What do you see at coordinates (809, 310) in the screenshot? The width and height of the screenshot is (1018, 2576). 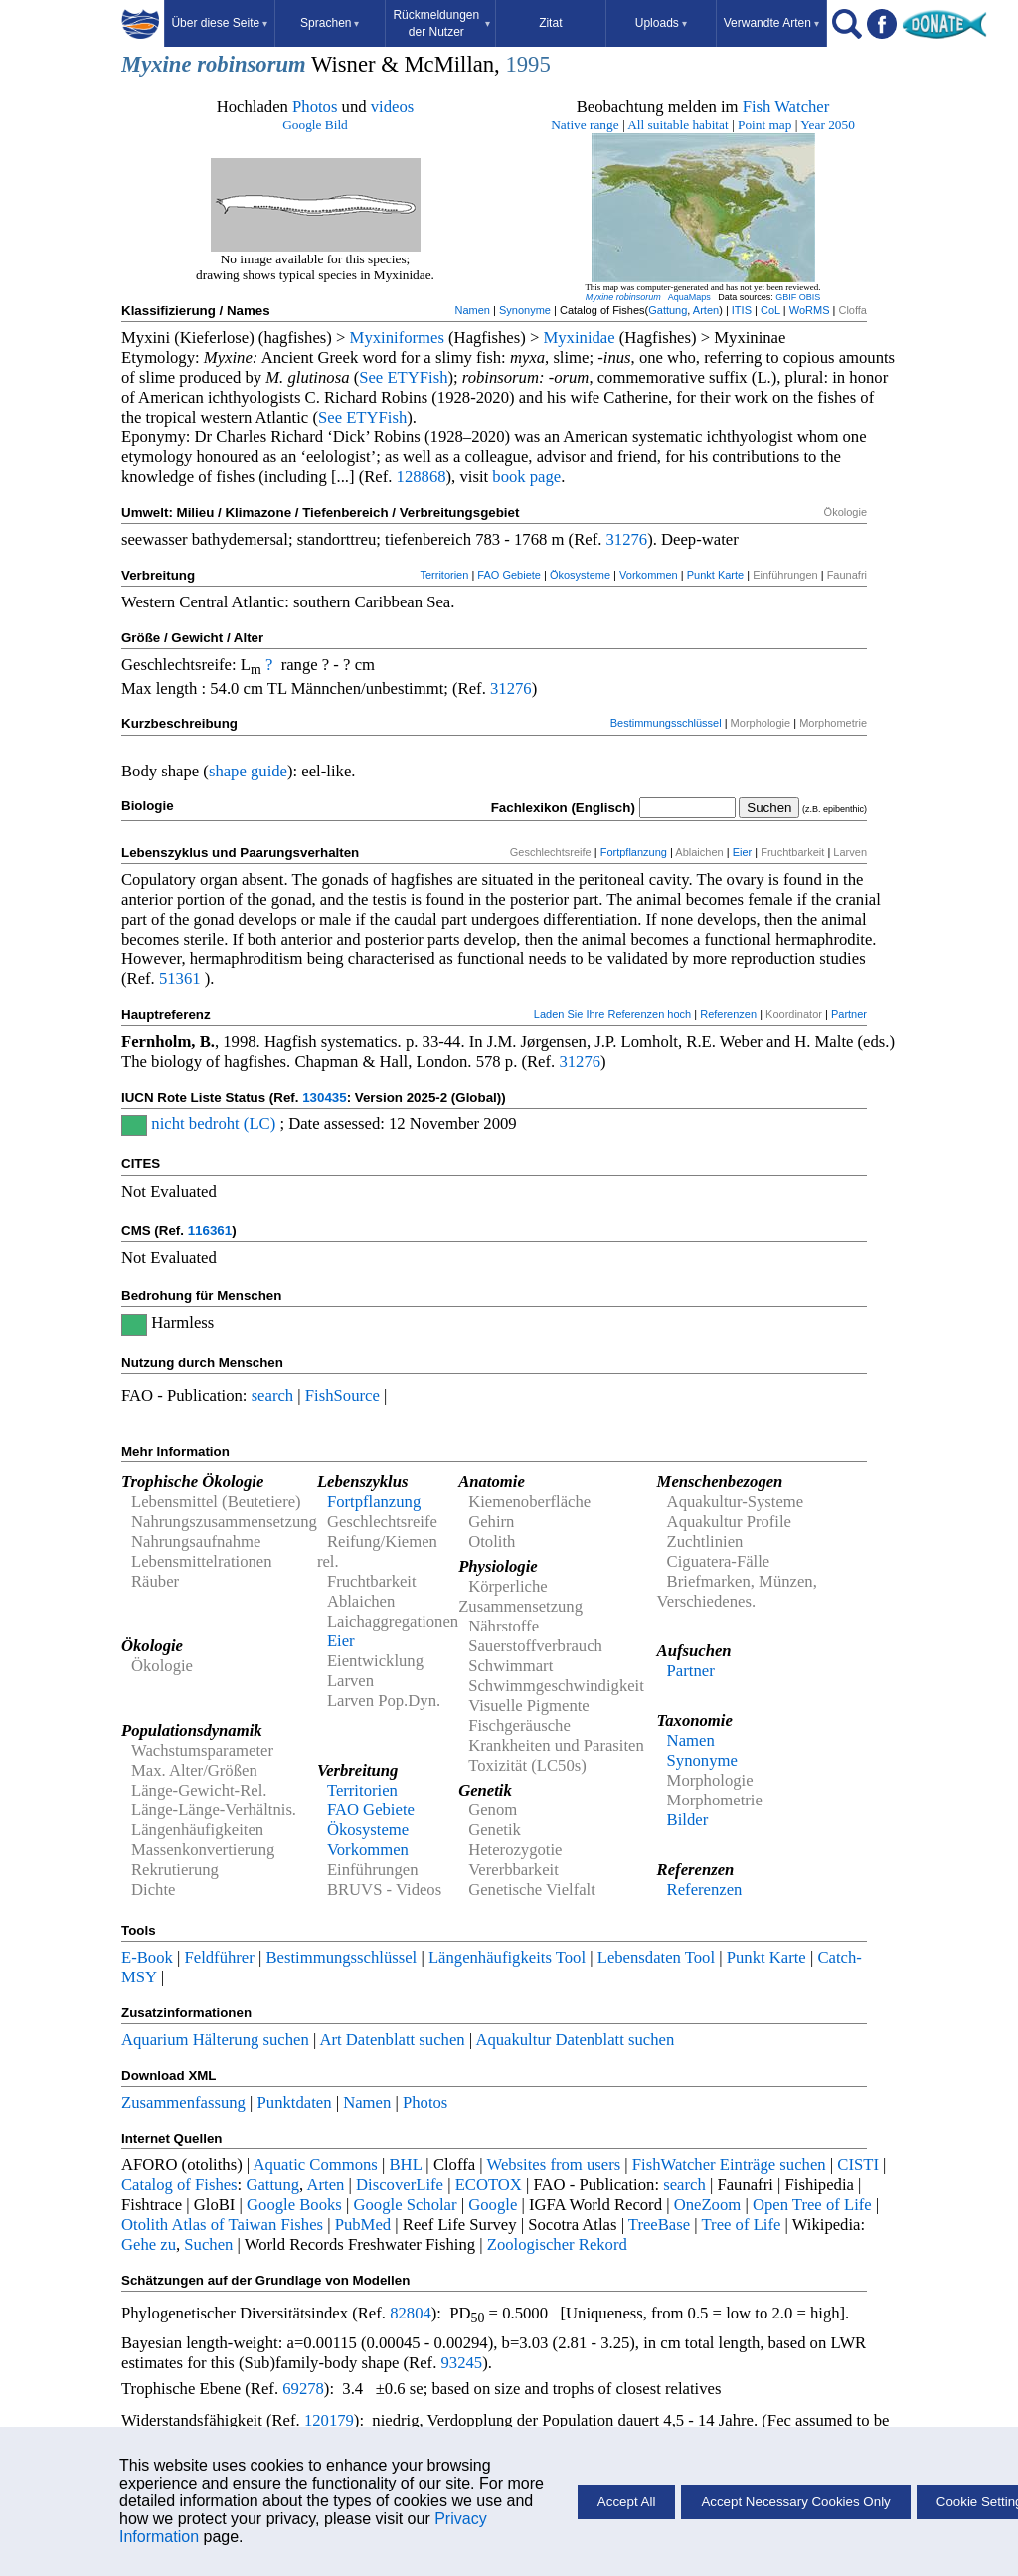 I see `WoRMS` at bounding box center [809, 310].